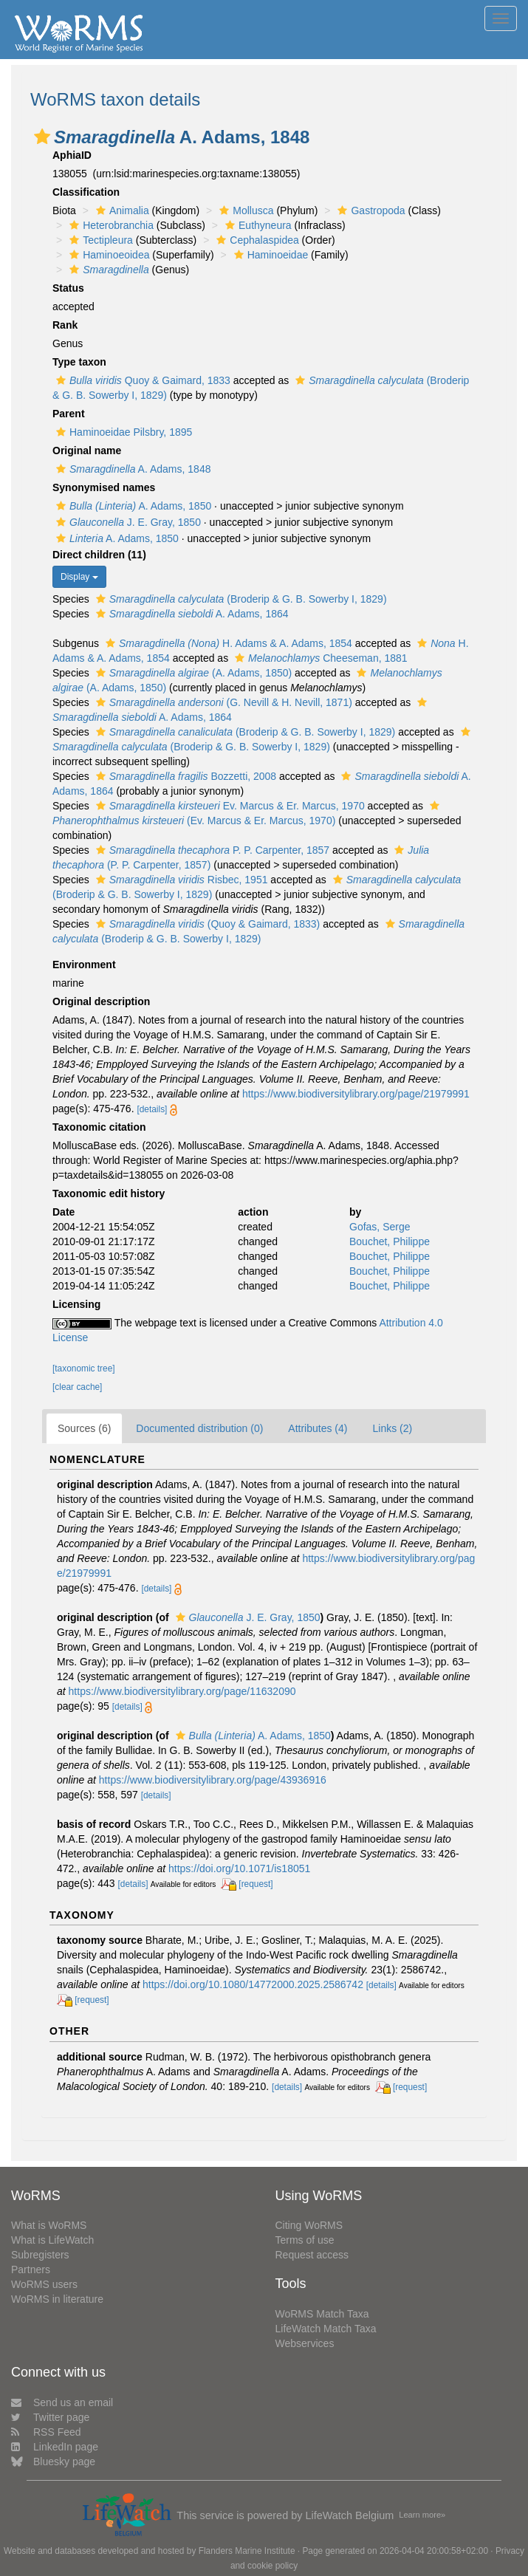 This screenshot has height=2576, width=528. Describe the element at coordinates (86, 450) in the screenshot. I see `Original name` at that location.